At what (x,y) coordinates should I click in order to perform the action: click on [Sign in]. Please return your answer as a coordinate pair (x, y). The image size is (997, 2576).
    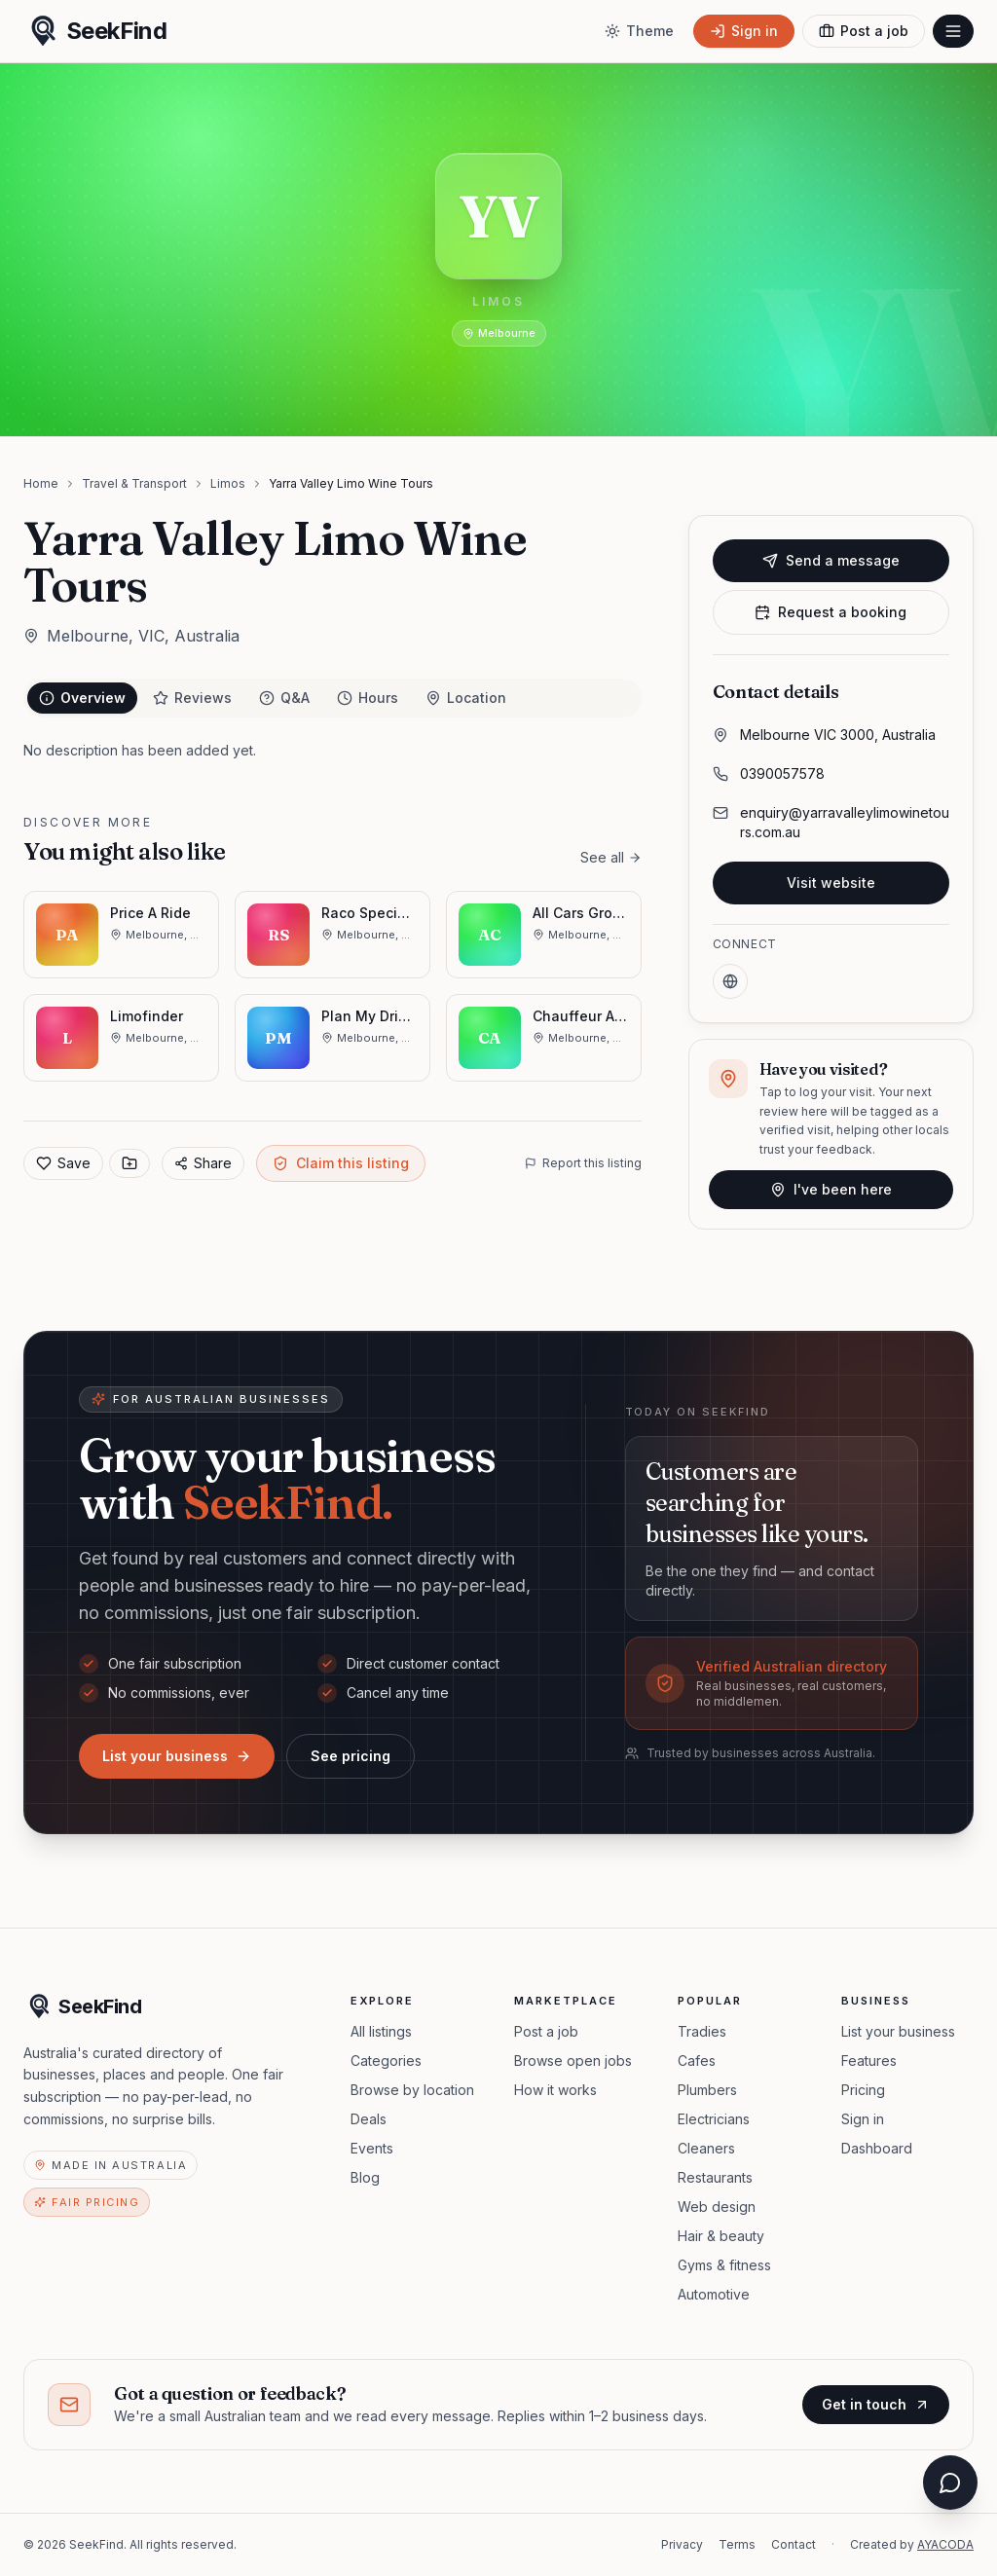
    Looking at the image, I should click on (743, 31).